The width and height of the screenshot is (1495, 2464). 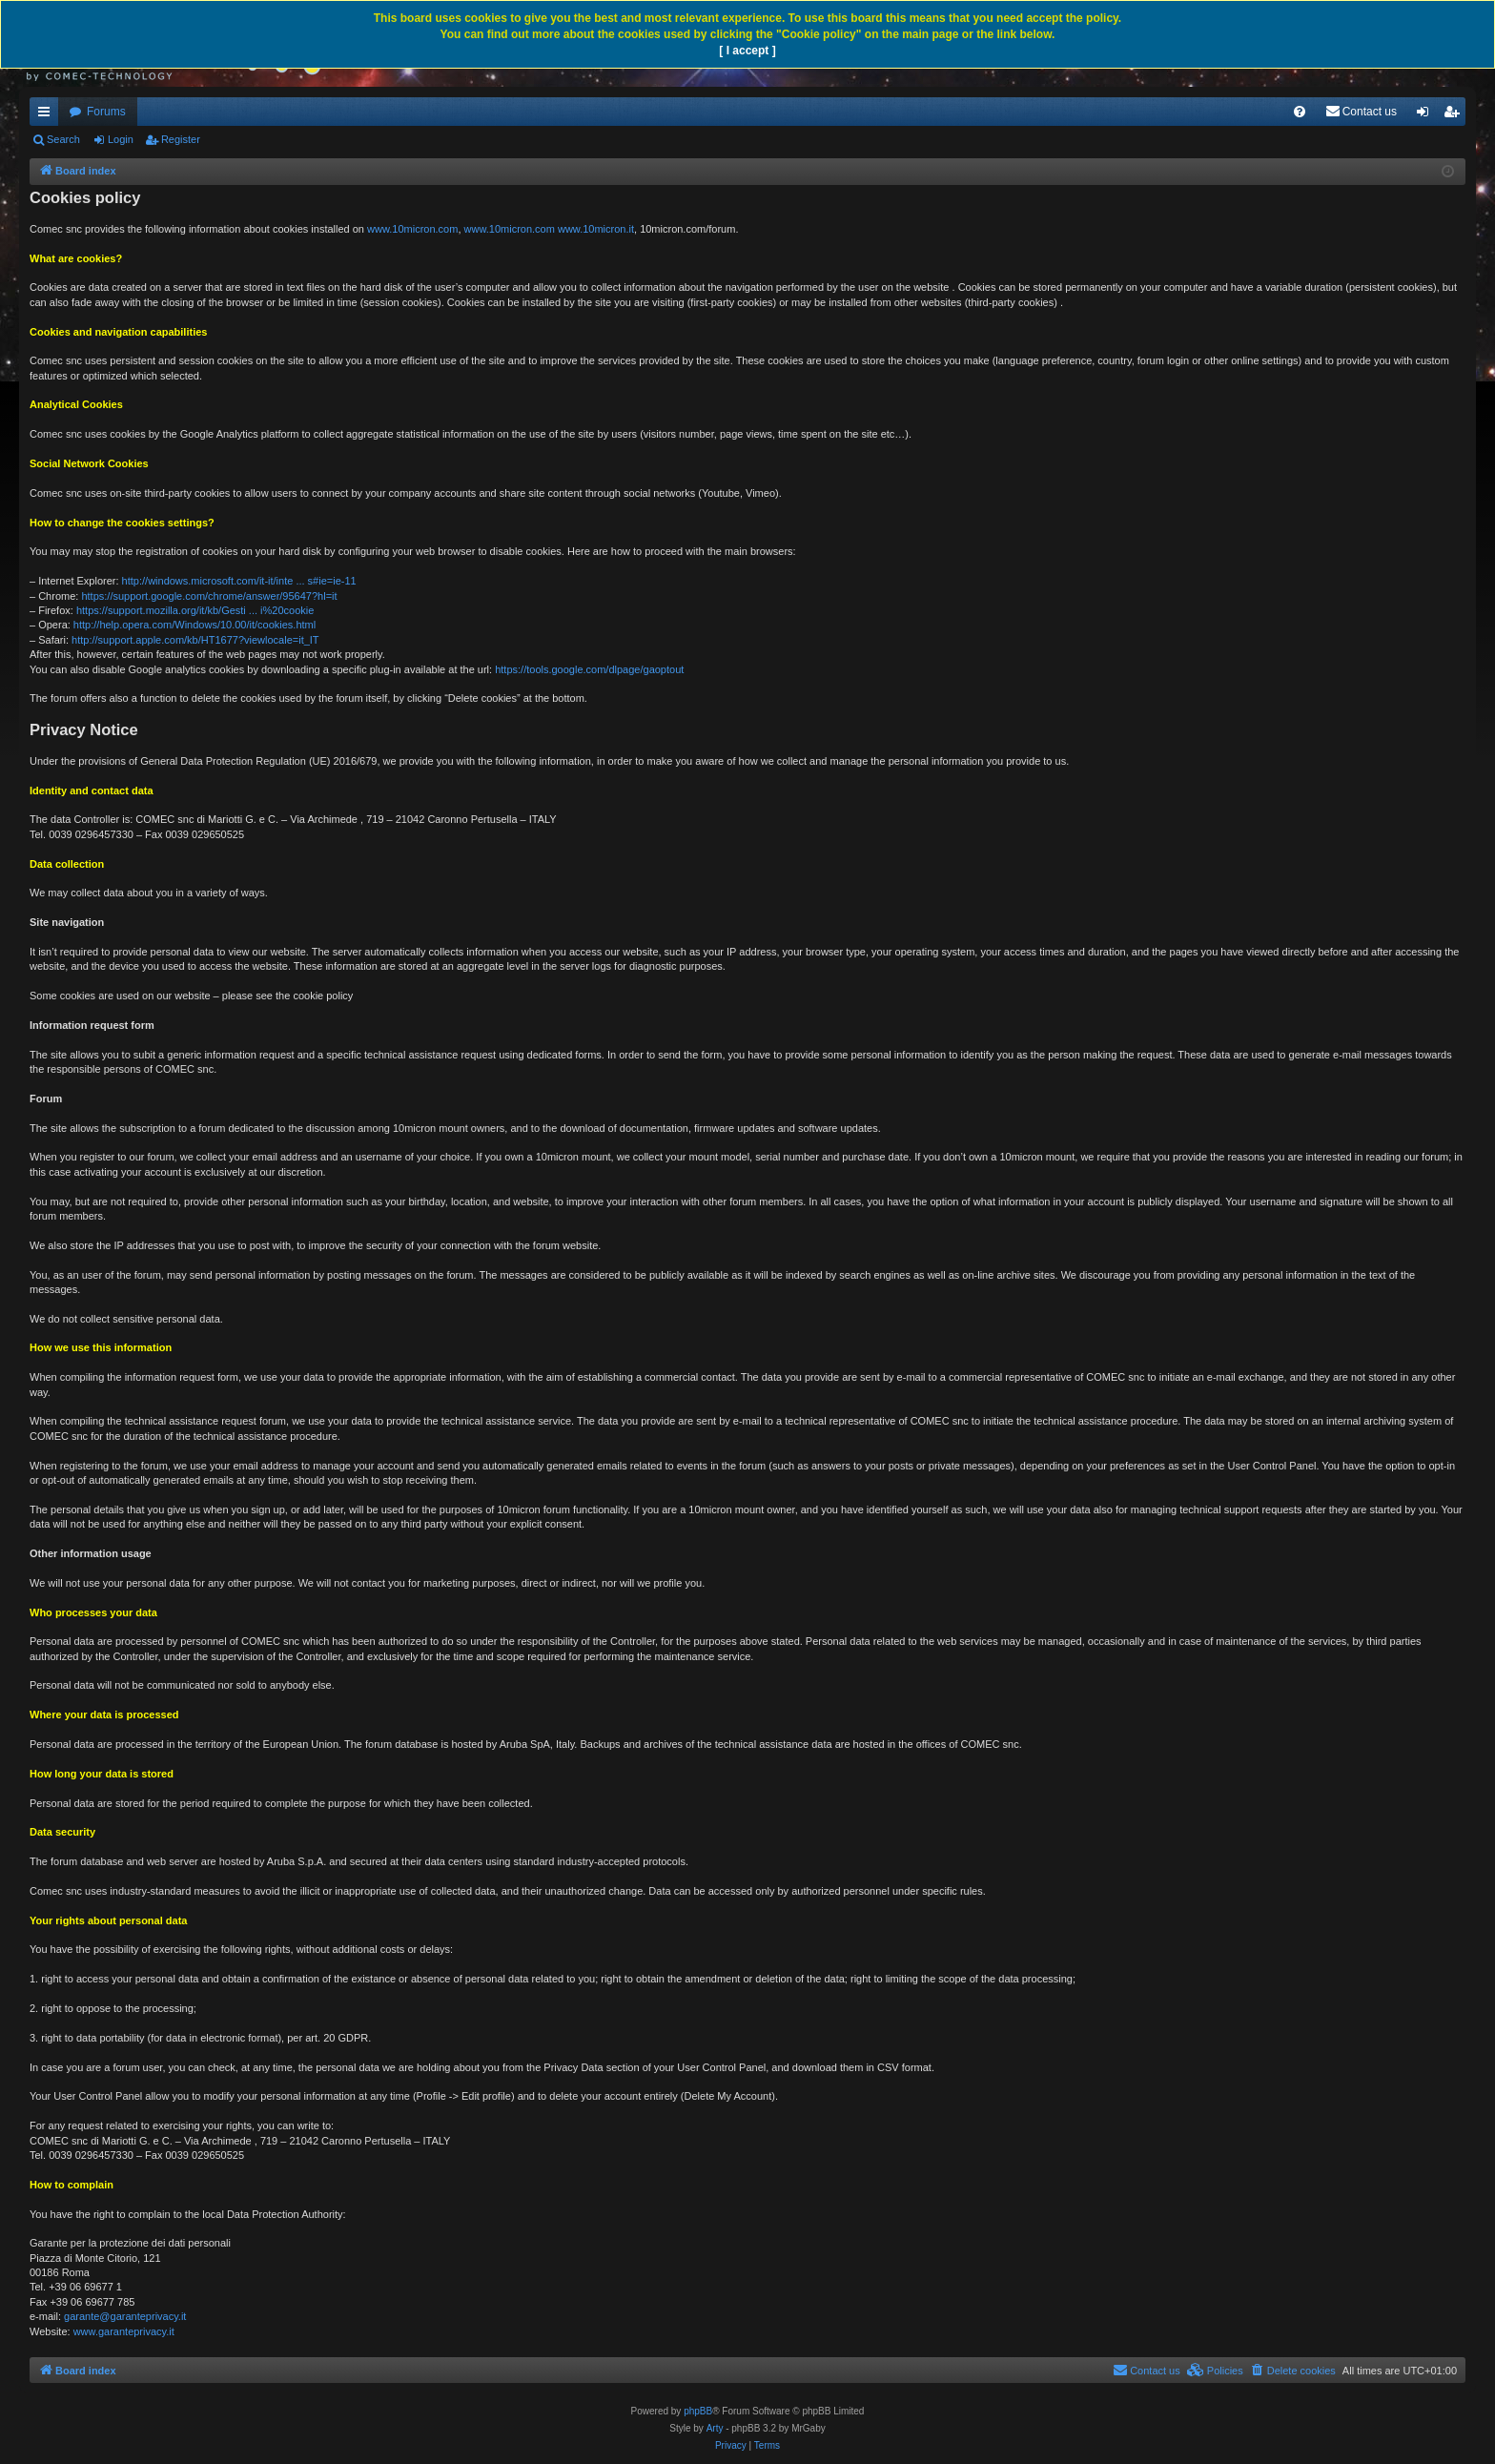 I want to click on http://windows.microsoft.com/it-it/inte ... s#ie=ie-11, so click(x=239, y=580).